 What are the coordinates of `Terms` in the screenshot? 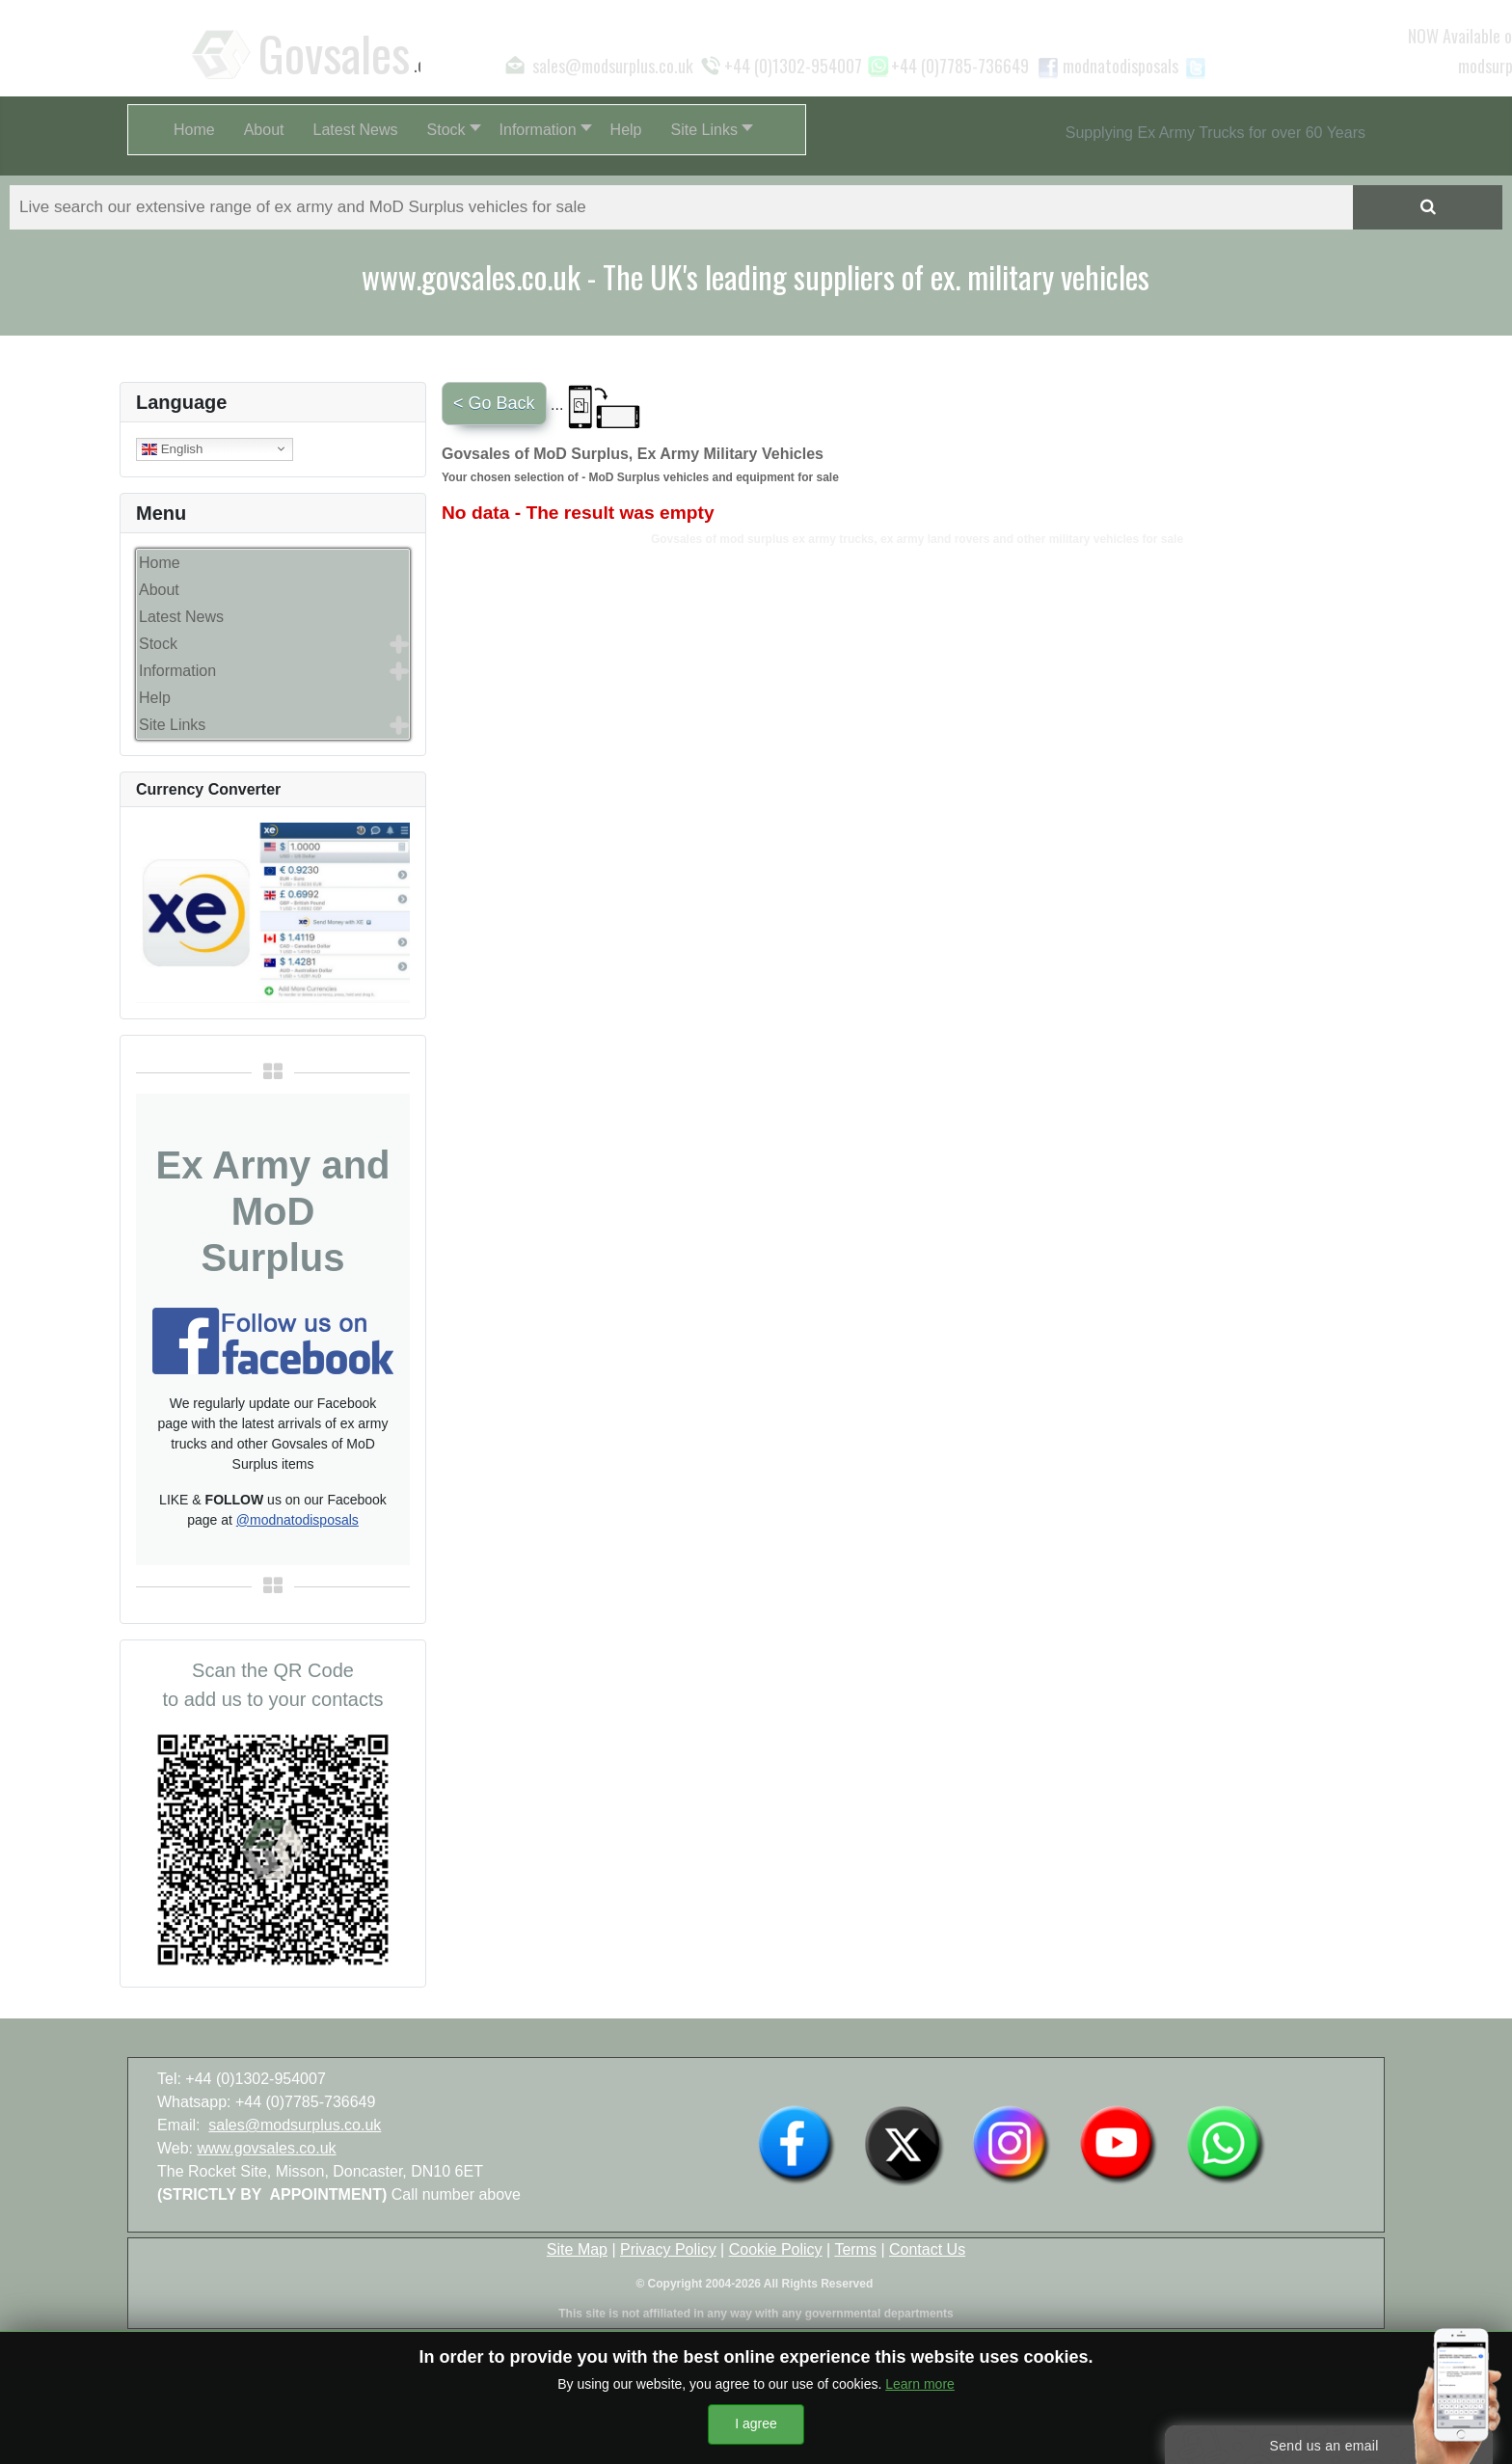 It's located at (855, 2249).